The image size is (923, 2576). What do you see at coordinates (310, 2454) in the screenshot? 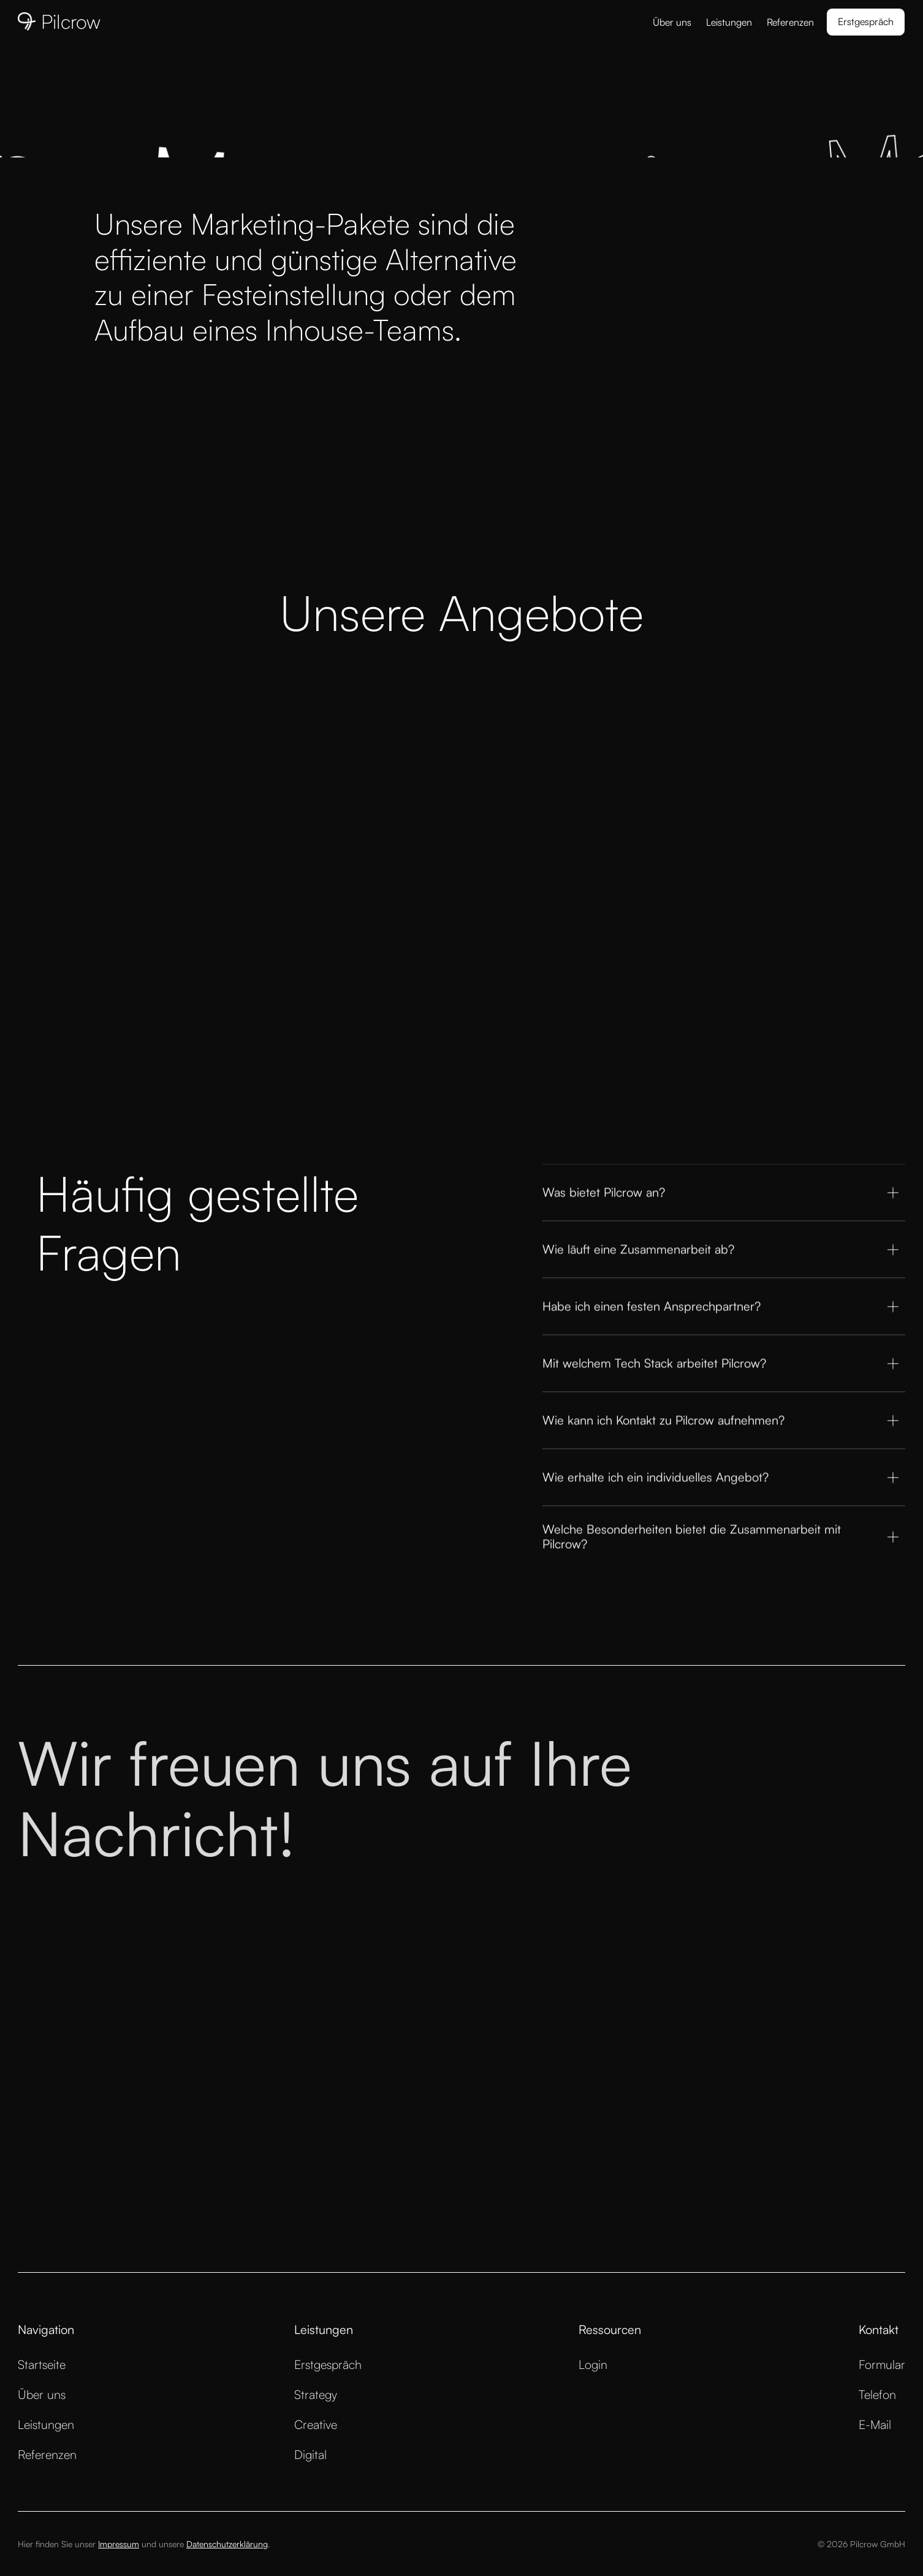
I see `Digital` at bounding box center [310, 2454].